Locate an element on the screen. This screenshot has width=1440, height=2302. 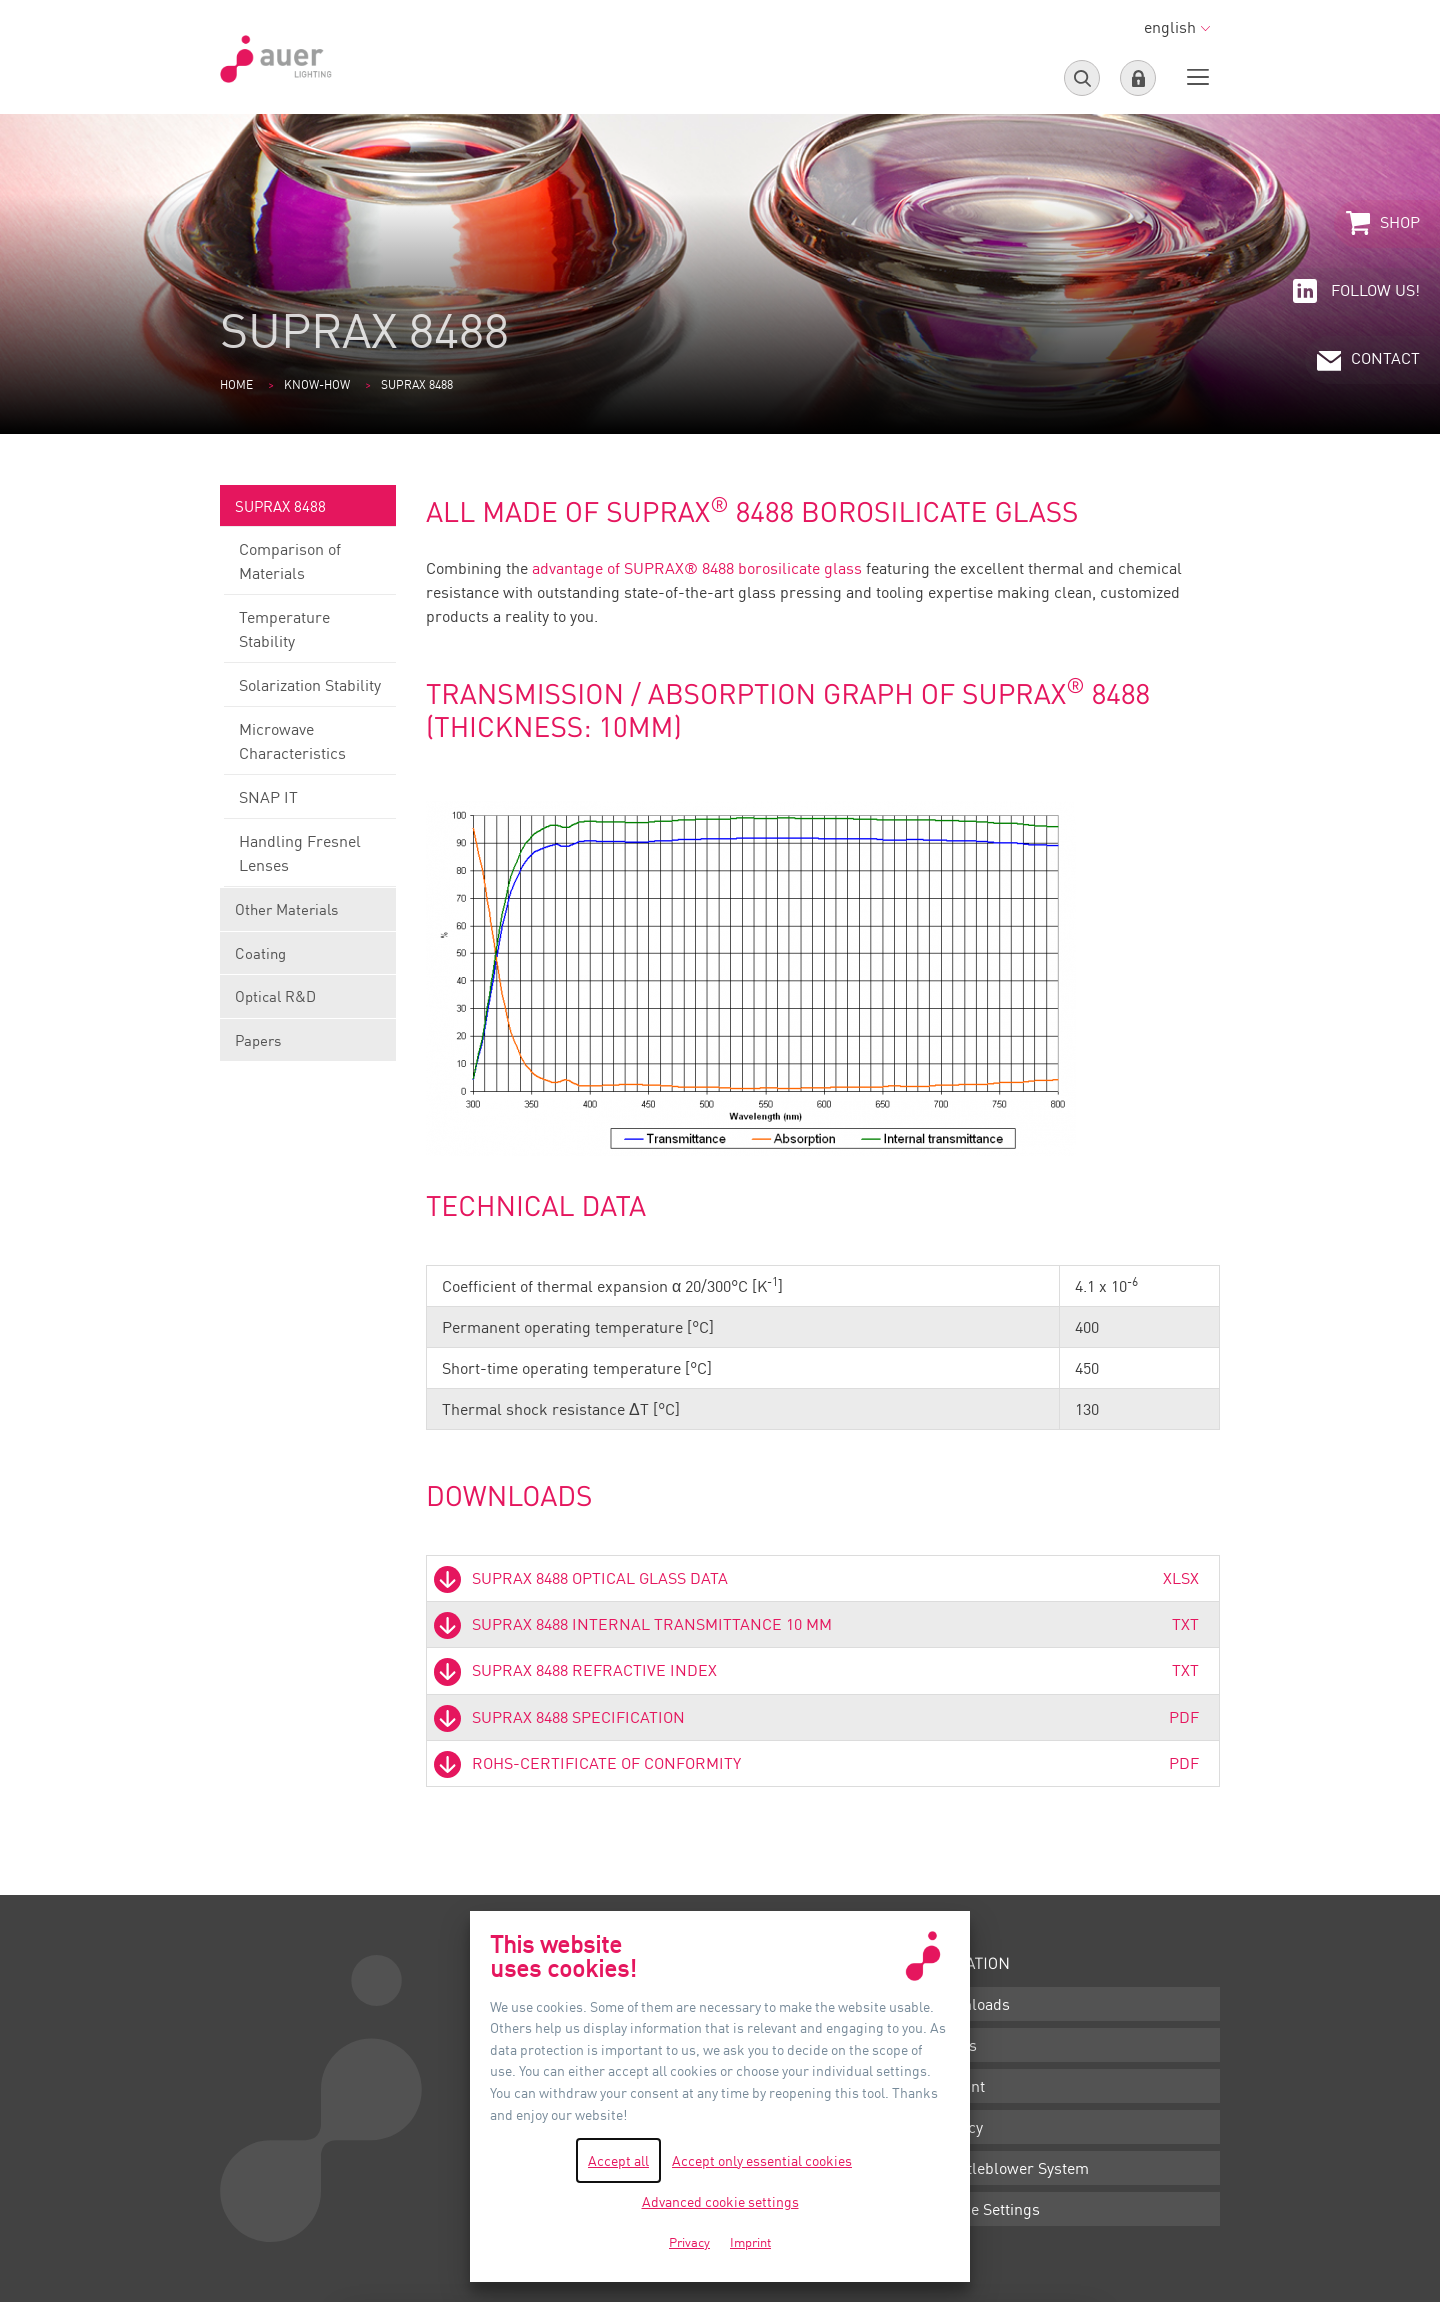
Whistleblower System is located at coordinates (1010, 2168).